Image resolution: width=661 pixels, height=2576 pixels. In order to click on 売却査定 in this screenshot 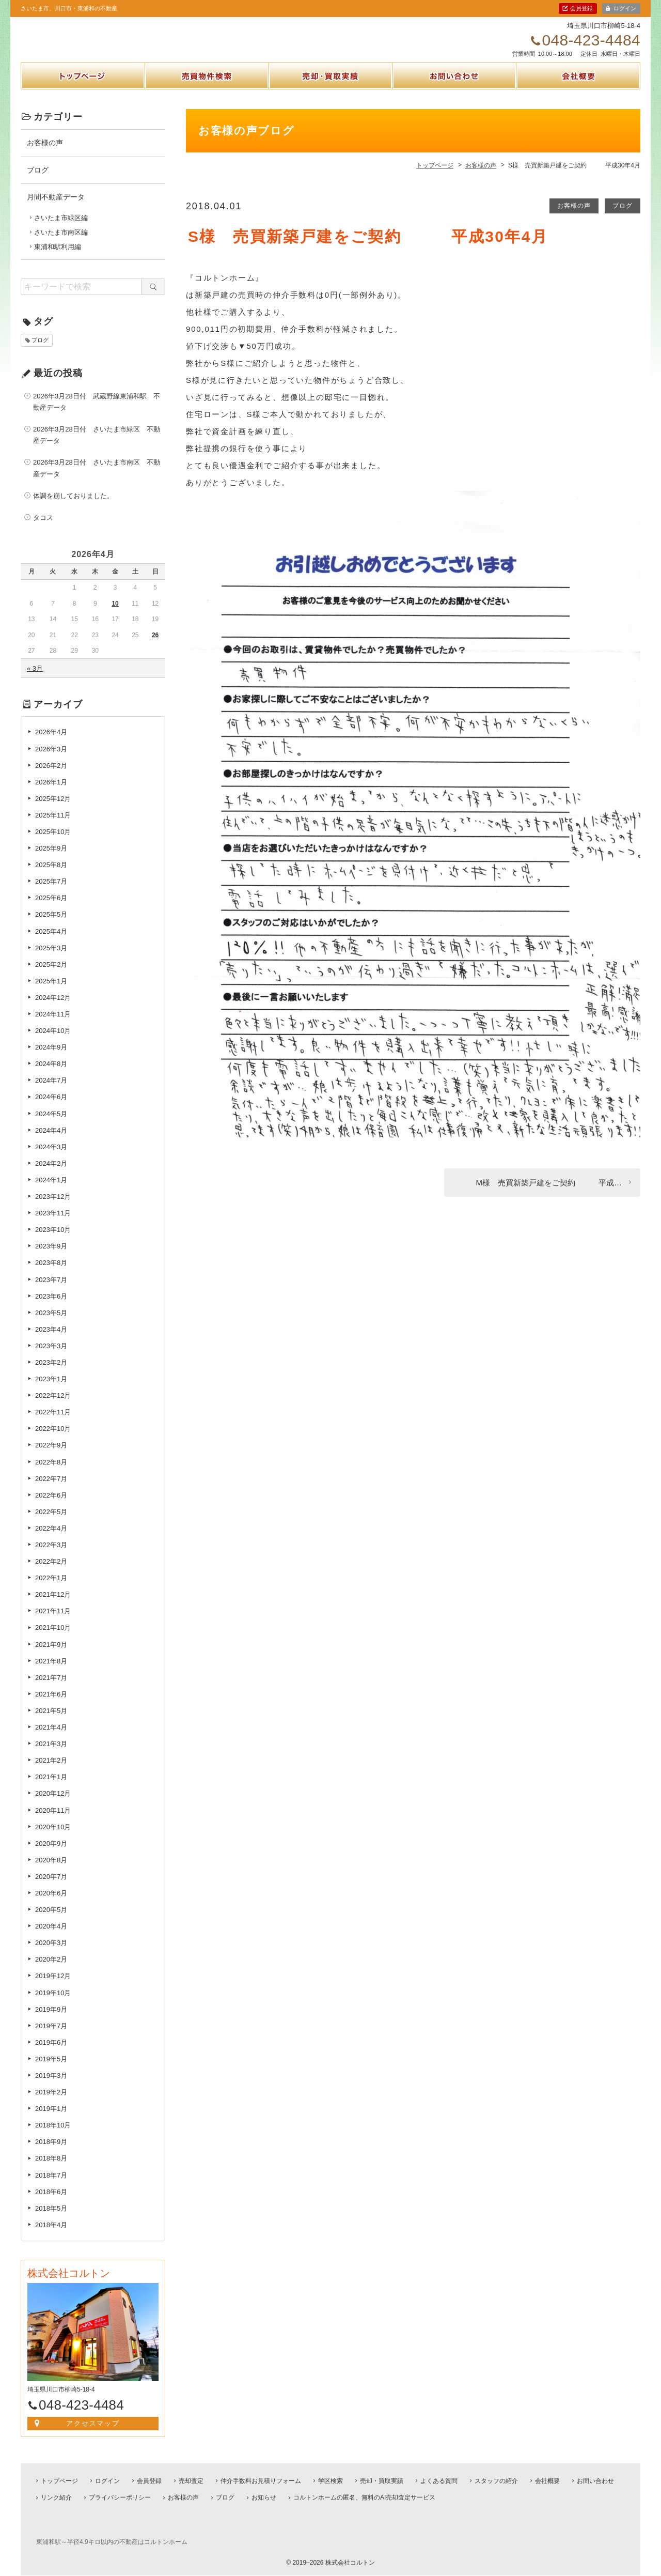, I will do `click(191, 2481)`.